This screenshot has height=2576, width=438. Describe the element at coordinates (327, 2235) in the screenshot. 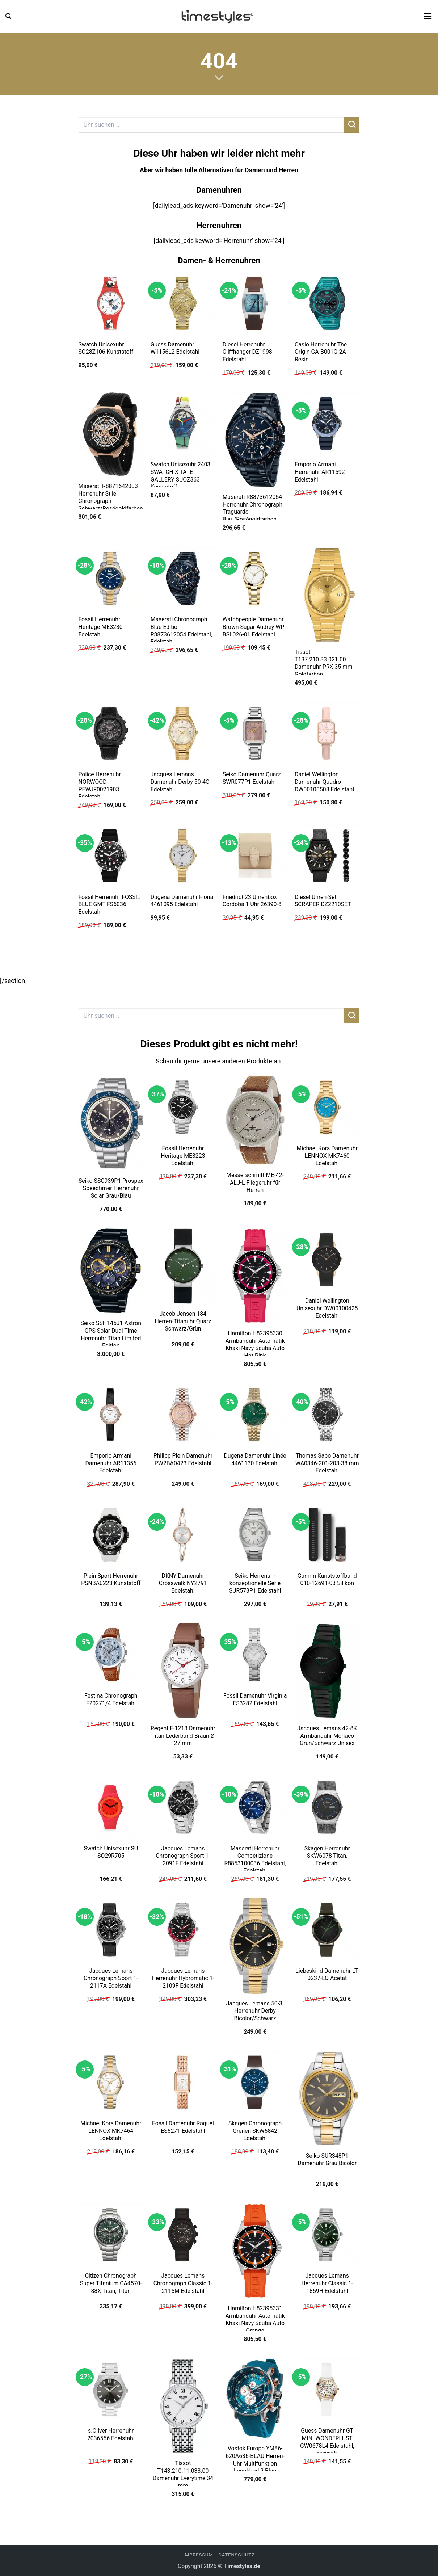

I see `[Jacques Lemans Herrenuhr Classic 1-1859H Edelstahl]` at that location.